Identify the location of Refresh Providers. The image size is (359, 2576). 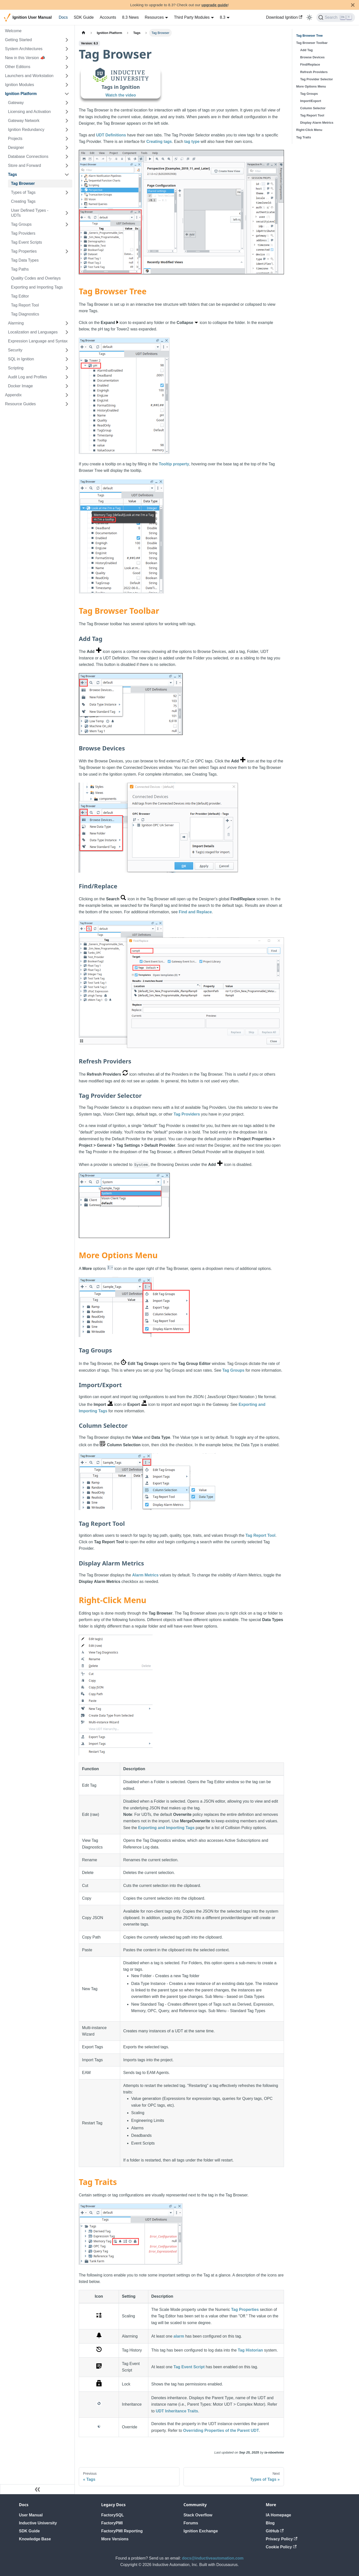
(314, 72).